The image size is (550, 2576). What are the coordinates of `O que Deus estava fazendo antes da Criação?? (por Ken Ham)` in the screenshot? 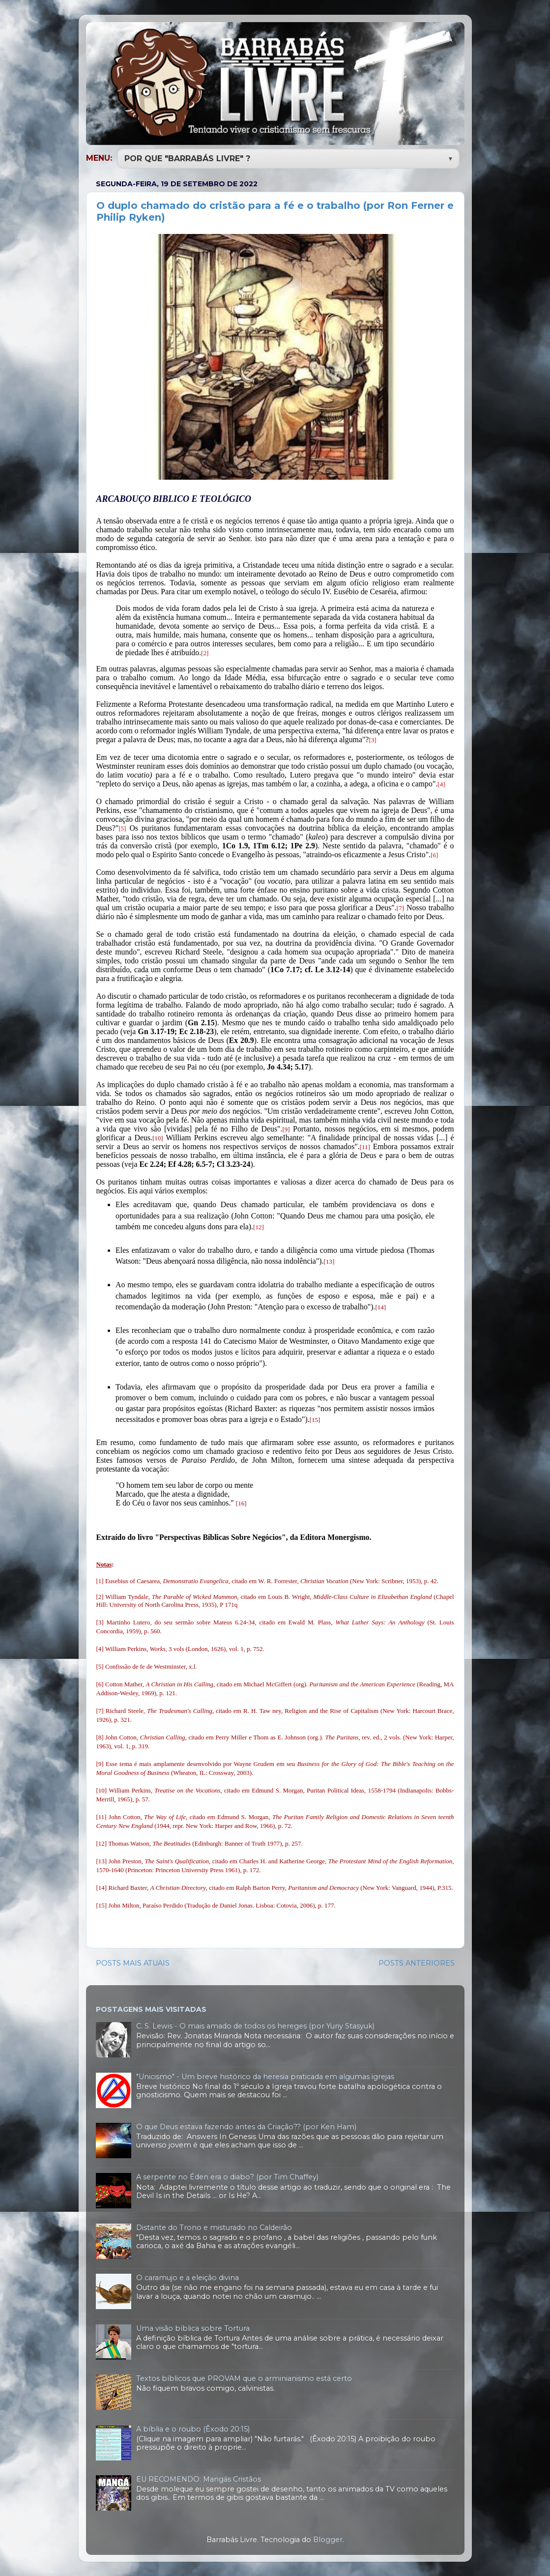 It's located at (246, 2125).